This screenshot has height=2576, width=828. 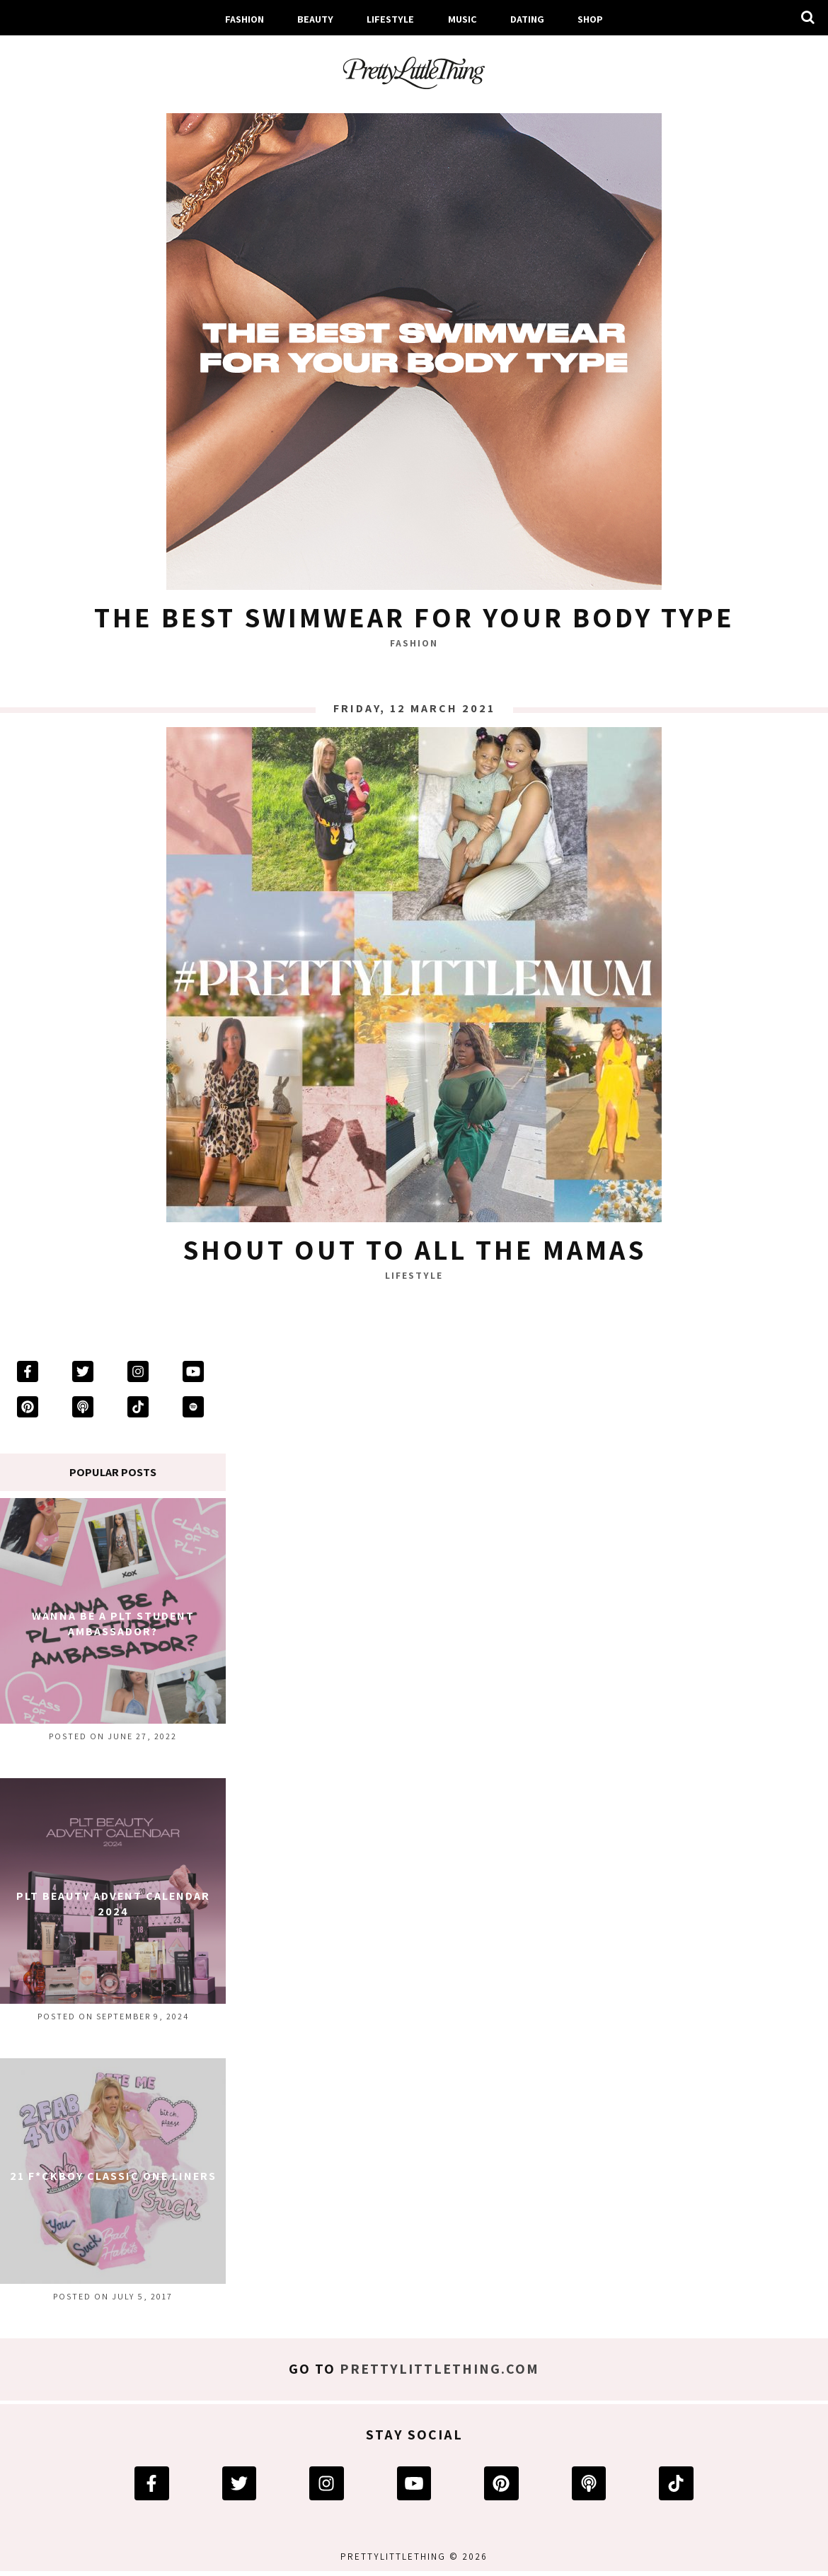 What do you see at coordinates (244, 18) in the screenshot?
I see `Fashion` at bounding box center [244, 18].